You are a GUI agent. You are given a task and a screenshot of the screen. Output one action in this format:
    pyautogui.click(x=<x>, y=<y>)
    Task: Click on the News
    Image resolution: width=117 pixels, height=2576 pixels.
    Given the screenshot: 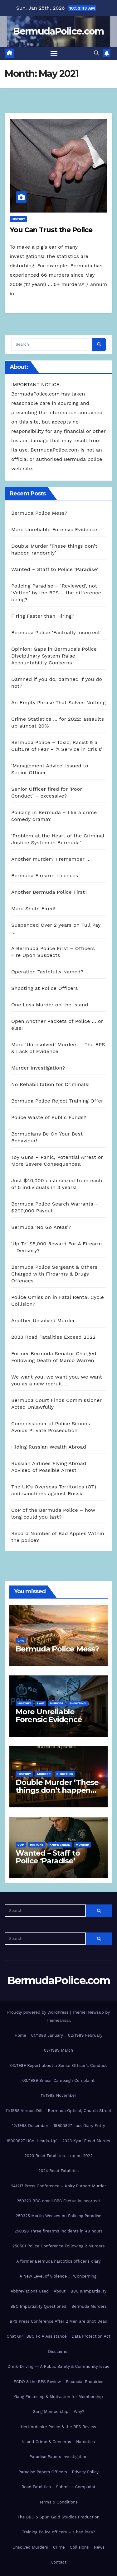 What is the action you would take?
    pyautogui.click(x=99, y=2547)
    